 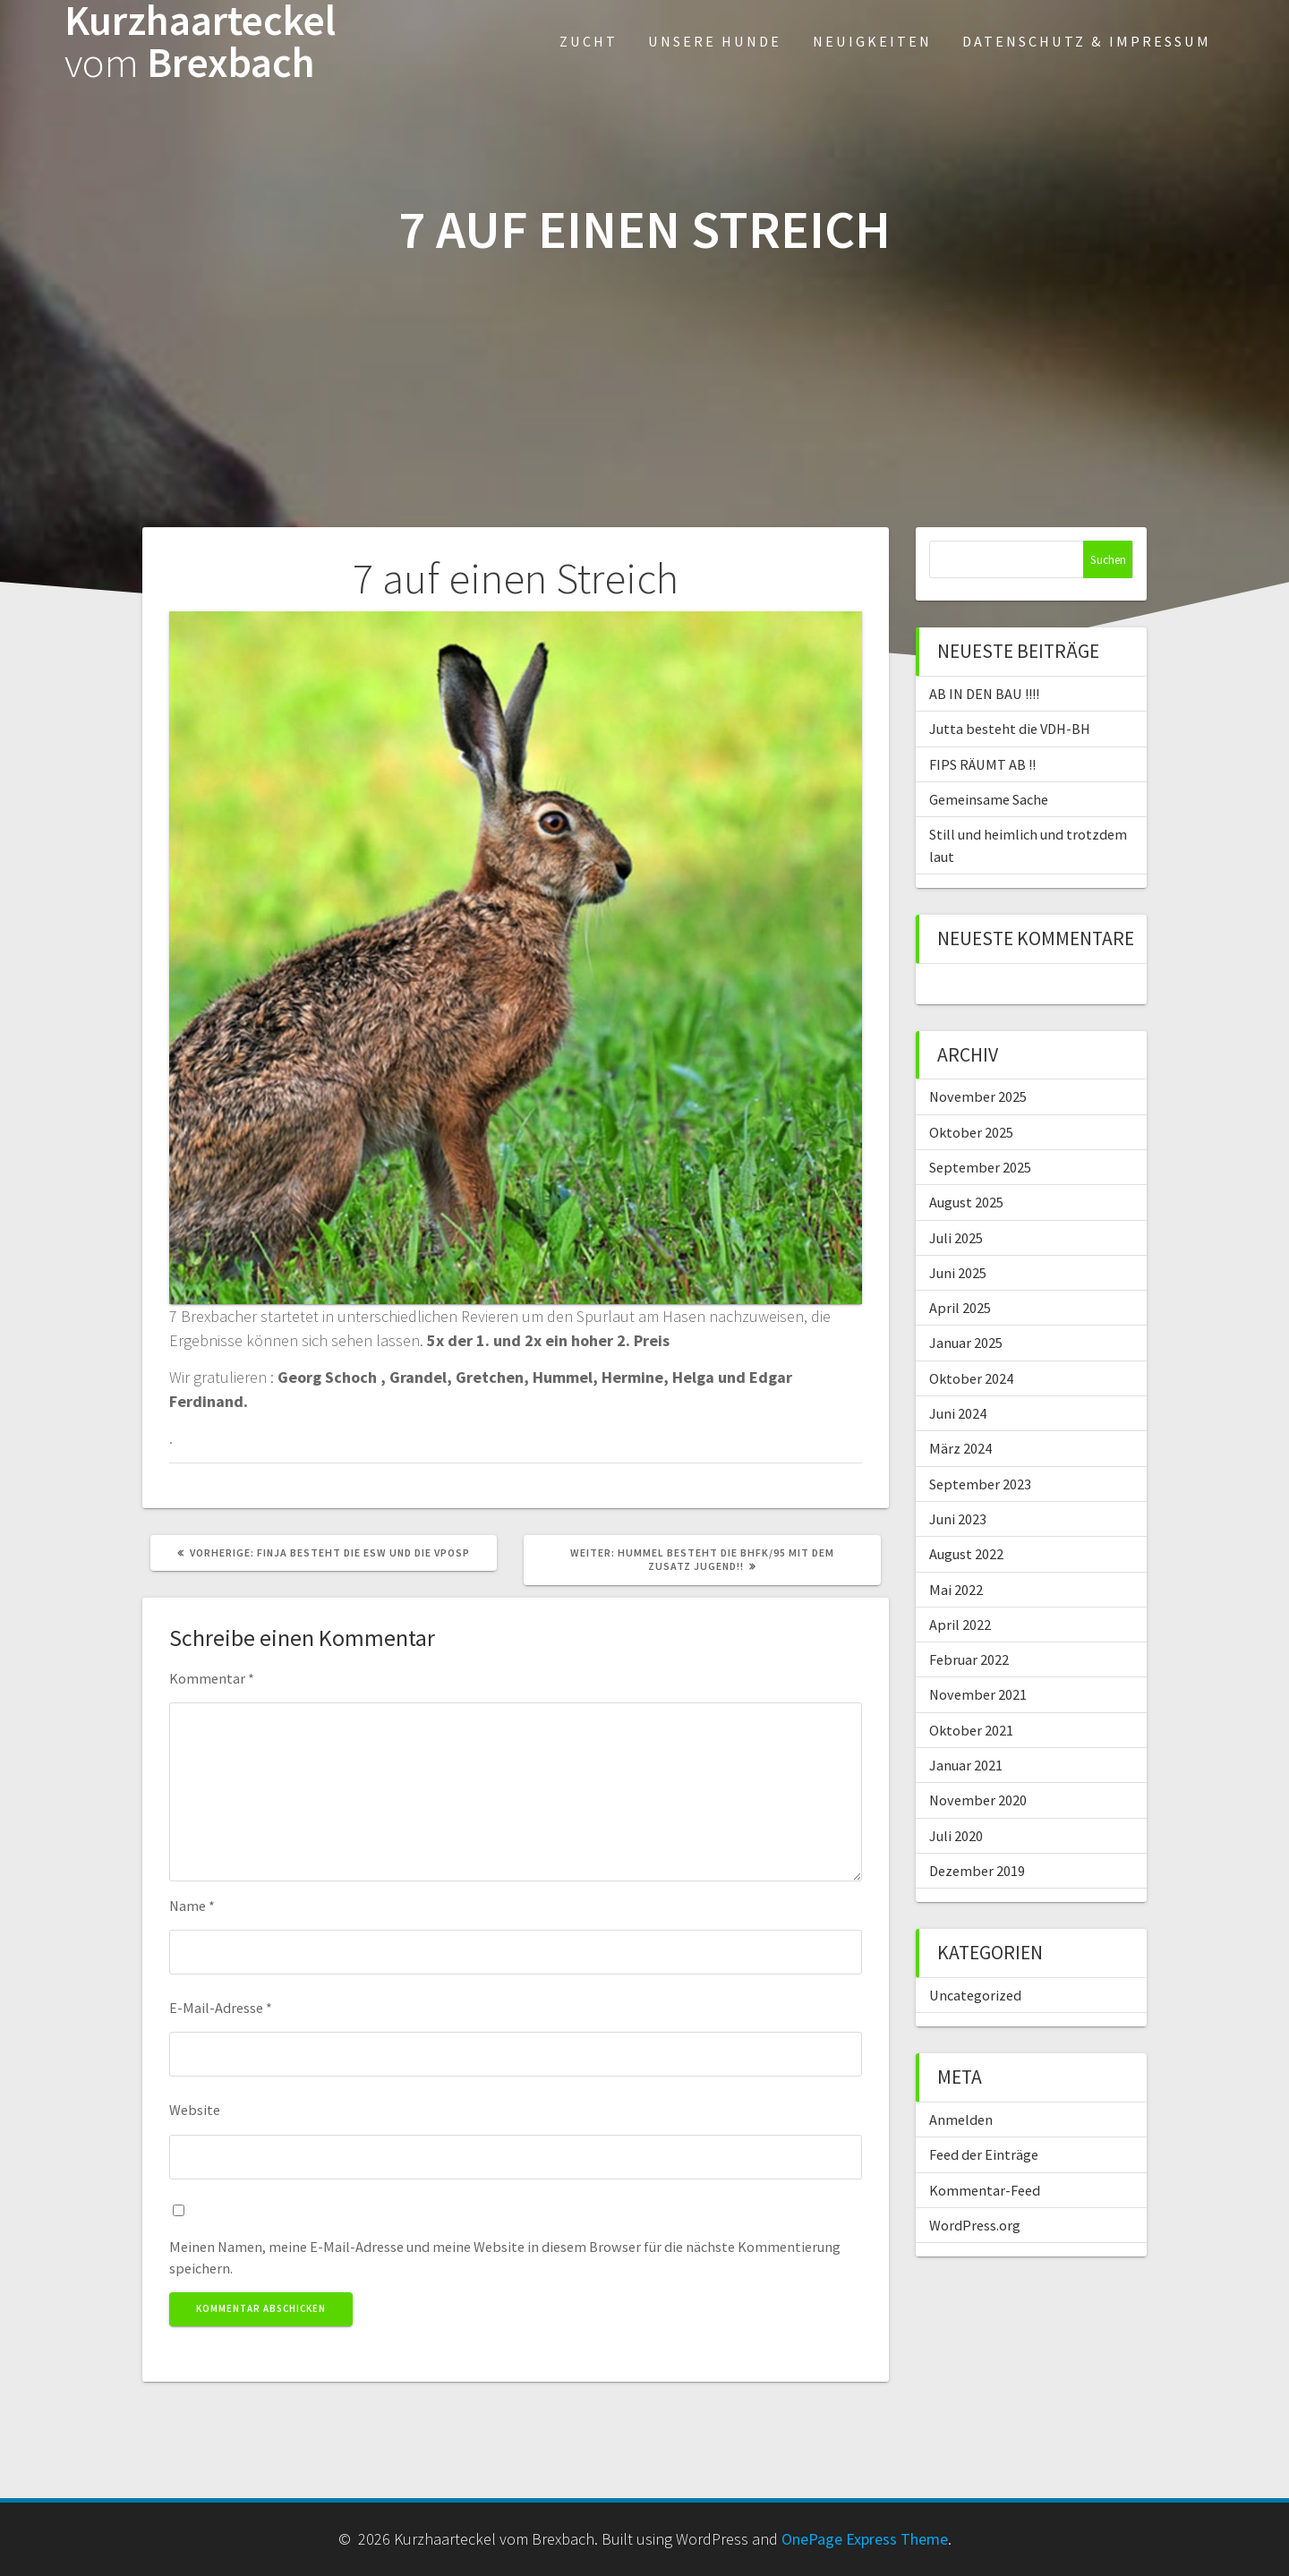 I want to click on März 2024, so click(x=960, y=1448).